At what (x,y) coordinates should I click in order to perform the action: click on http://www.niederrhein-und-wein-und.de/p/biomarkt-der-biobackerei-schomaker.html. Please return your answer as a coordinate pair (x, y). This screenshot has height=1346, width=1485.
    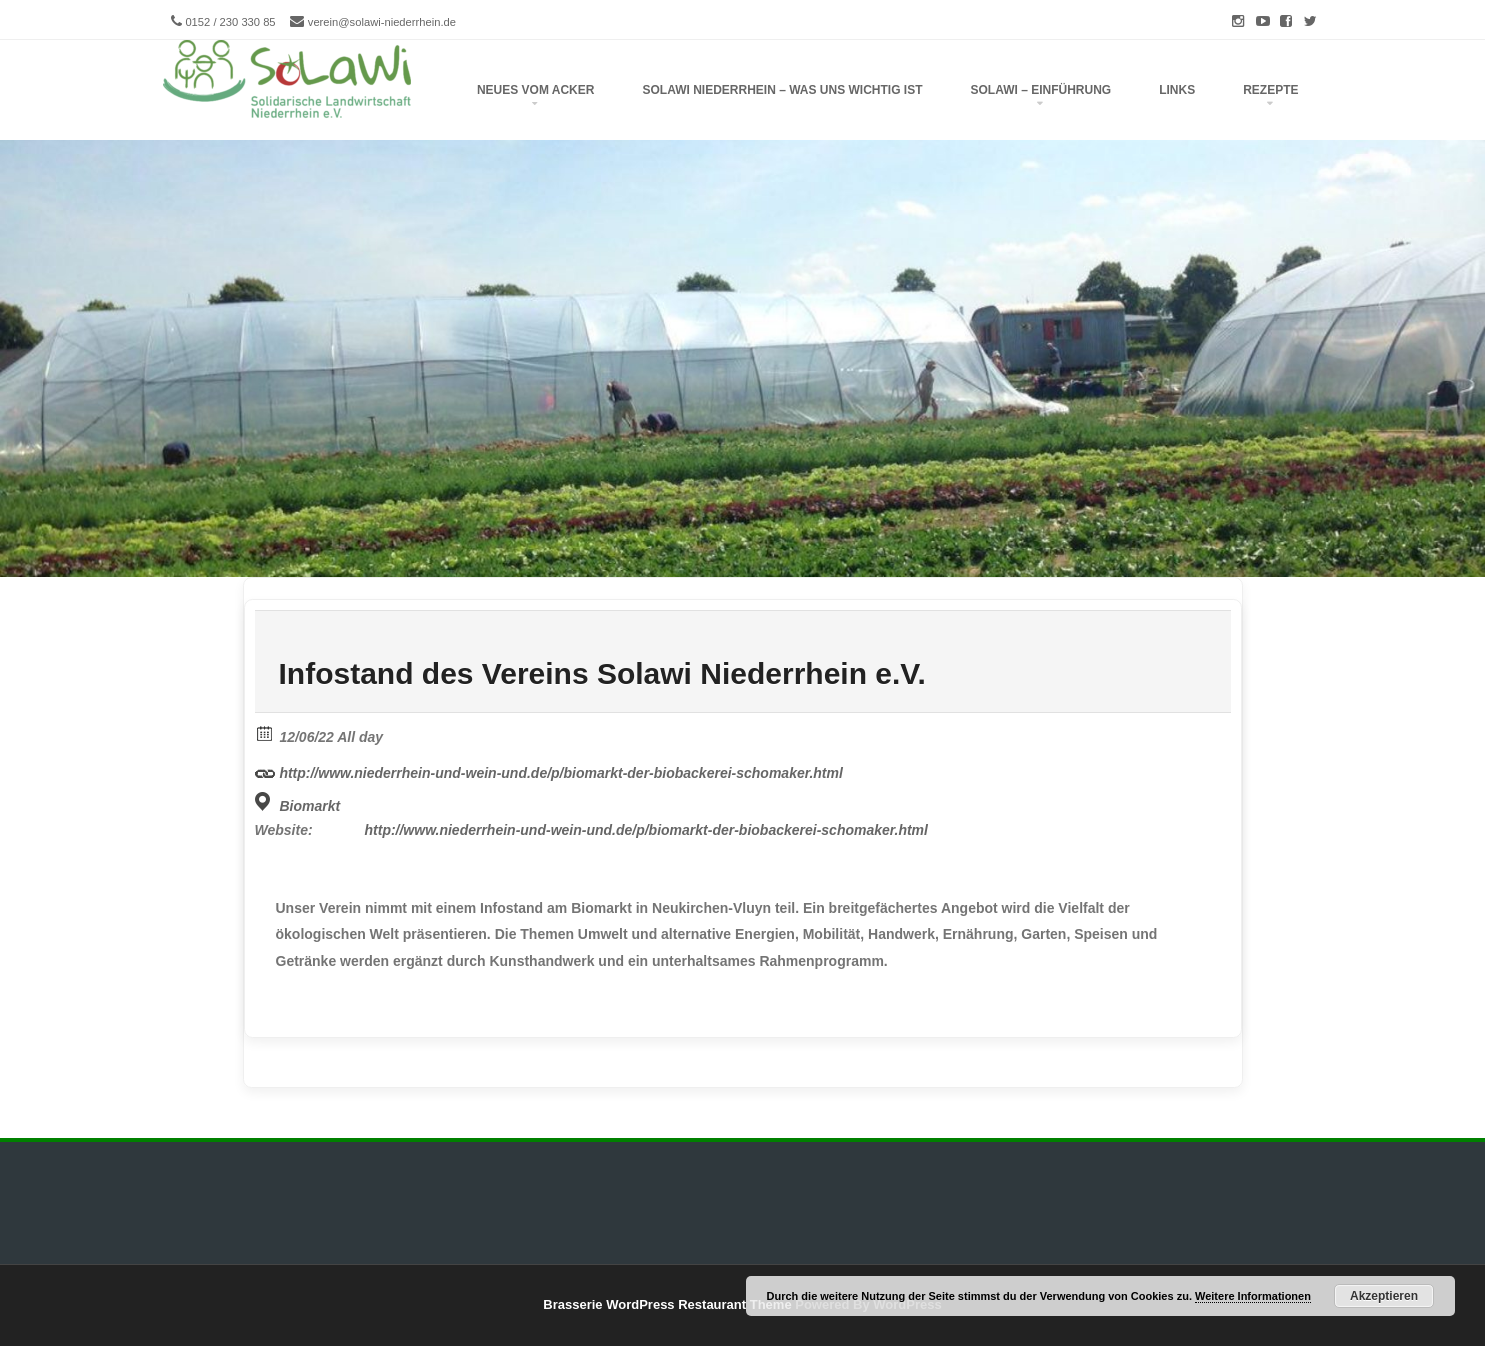
    Looking at the image, I should click on (549, 770).